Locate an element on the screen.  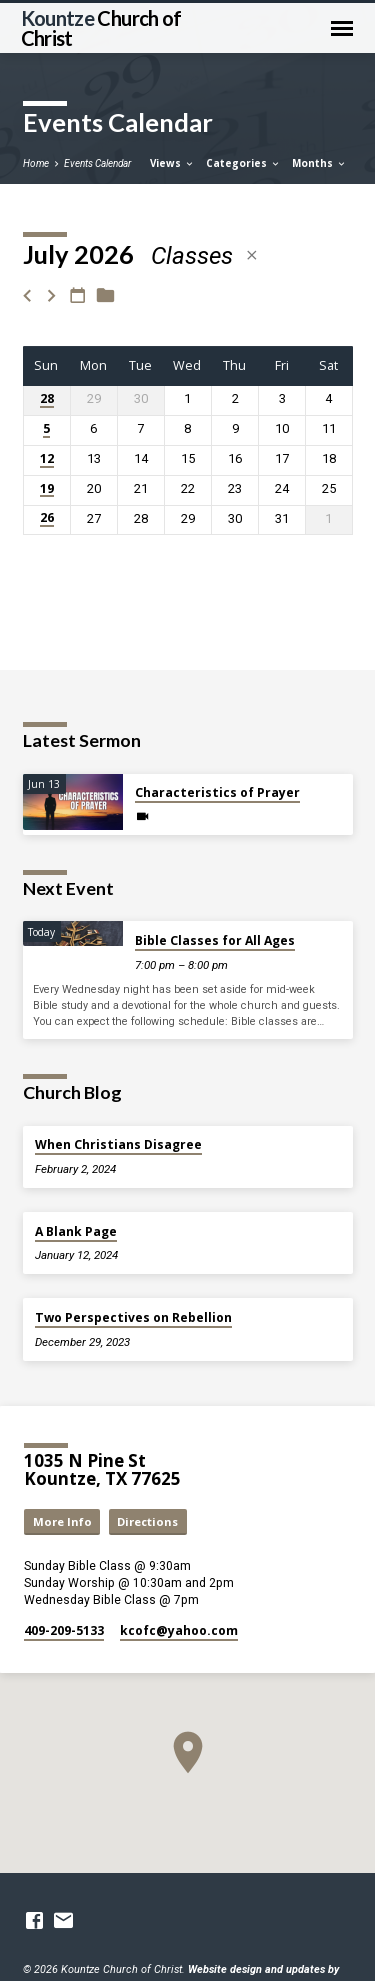
Months is located at coordinates (319, 163).